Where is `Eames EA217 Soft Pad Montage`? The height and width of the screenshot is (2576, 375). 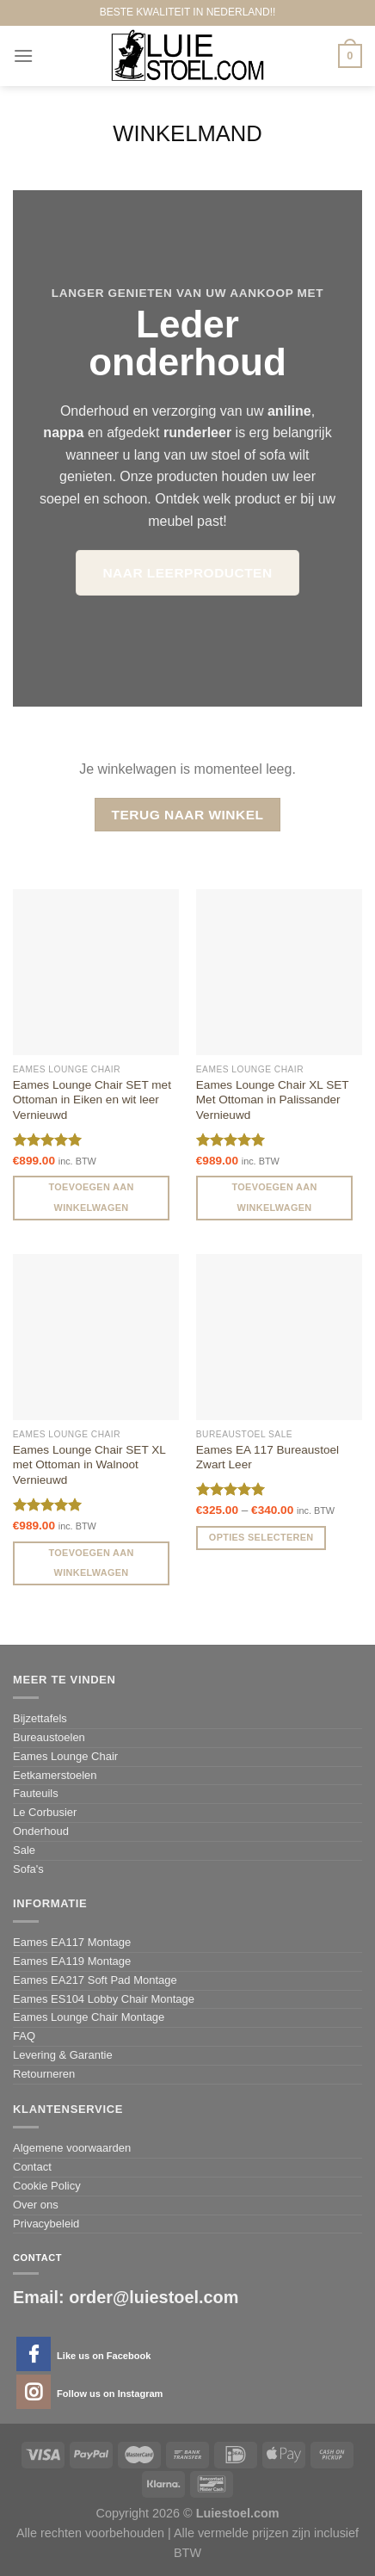 Eames EA217 Soft Pad Montage is located at coordinates (95, 1980).